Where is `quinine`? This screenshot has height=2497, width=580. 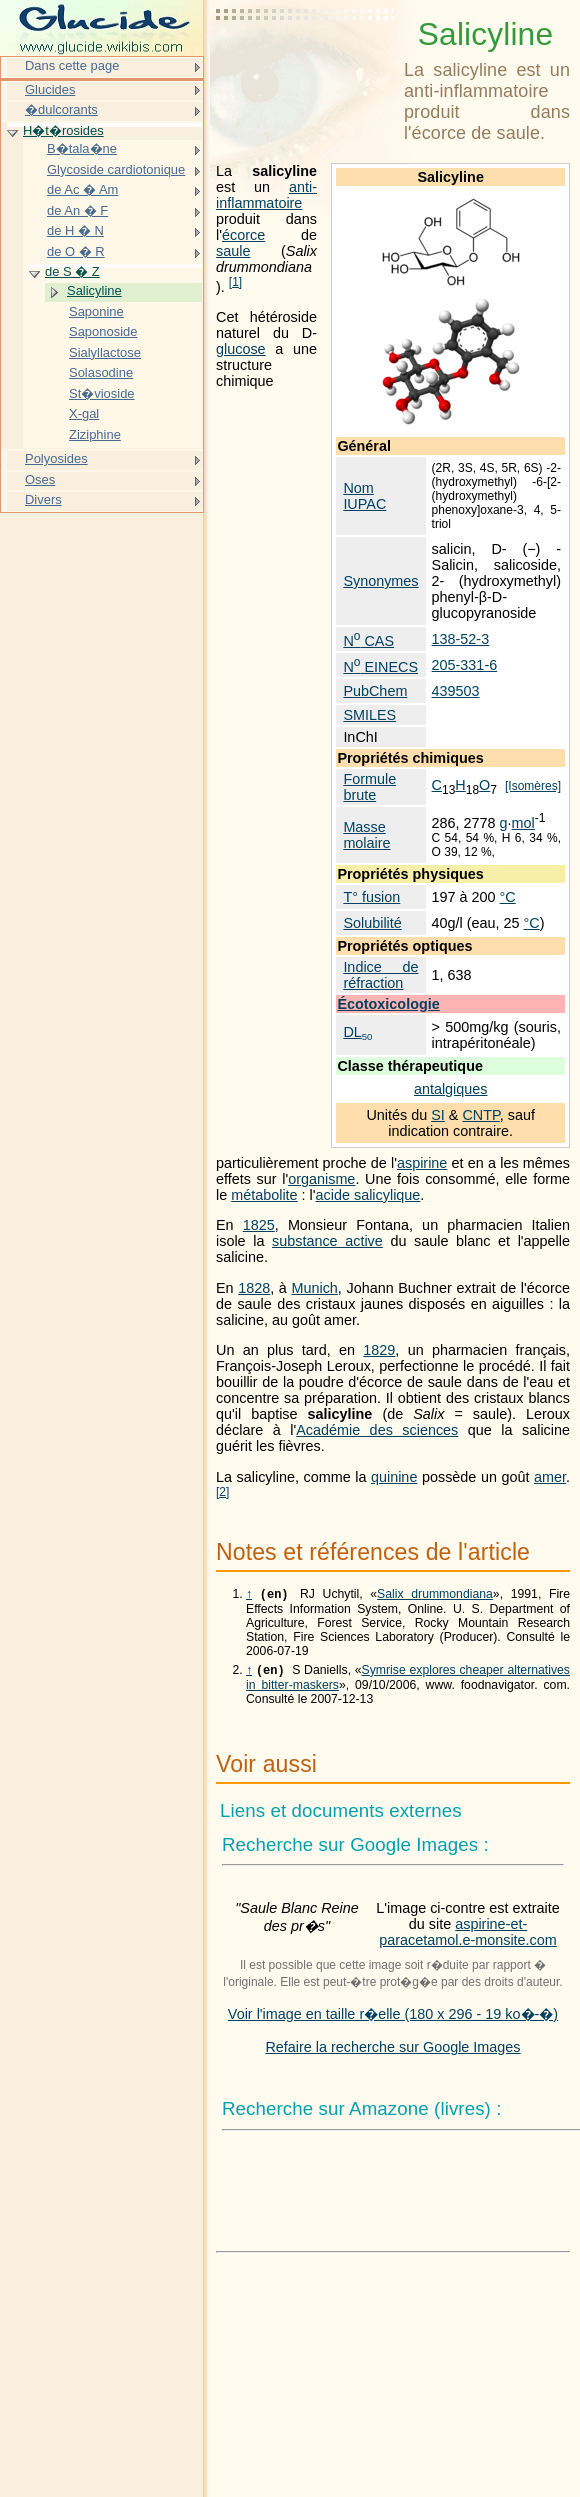
quinine is located at coordinates (394, 1477).